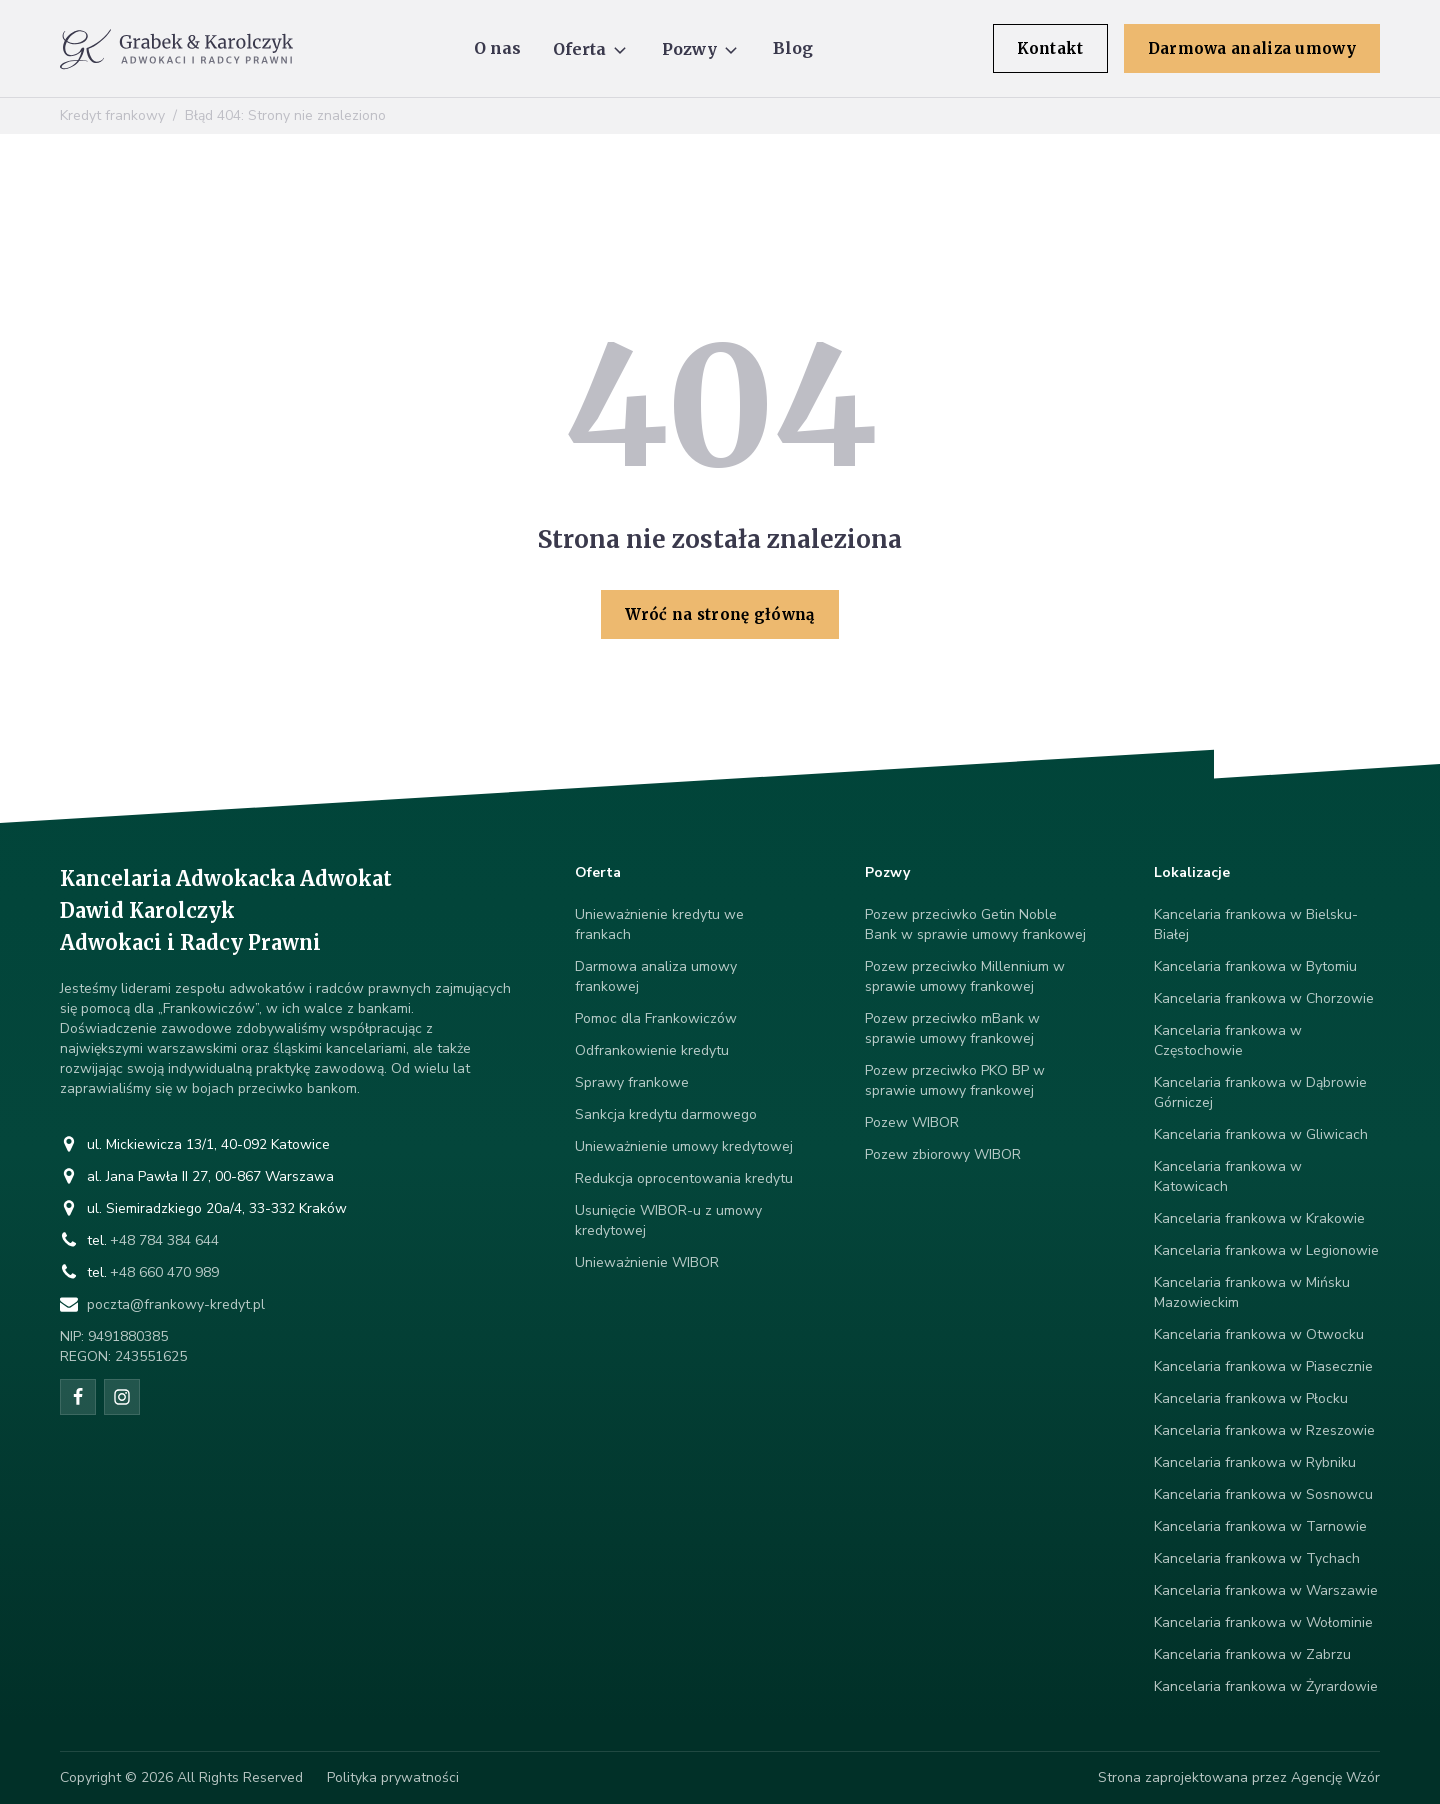  Describe the element at coordinates (632, 1082) in the screenshot. I see `Sprawy frankowe` at that location.